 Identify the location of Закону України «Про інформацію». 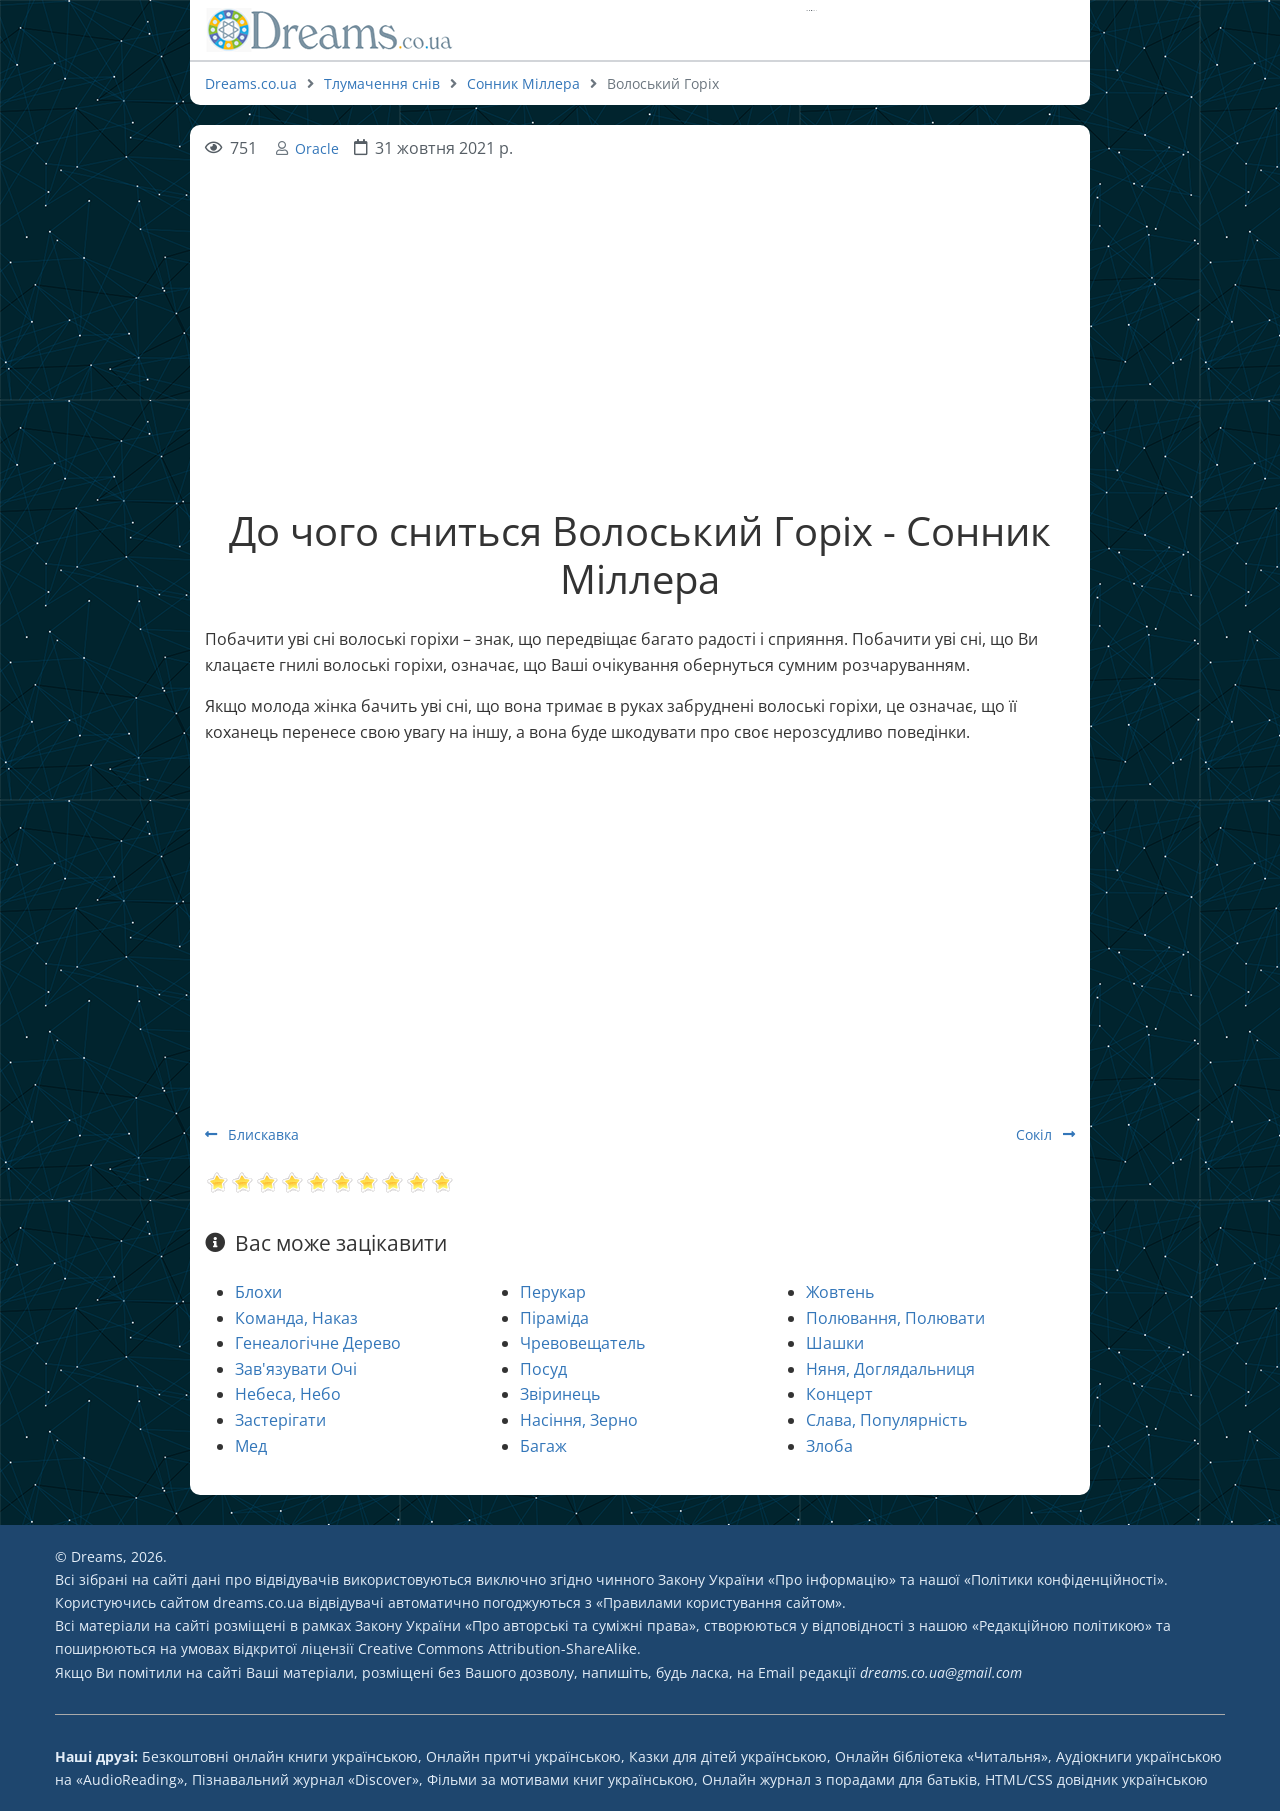
(777, 1579).